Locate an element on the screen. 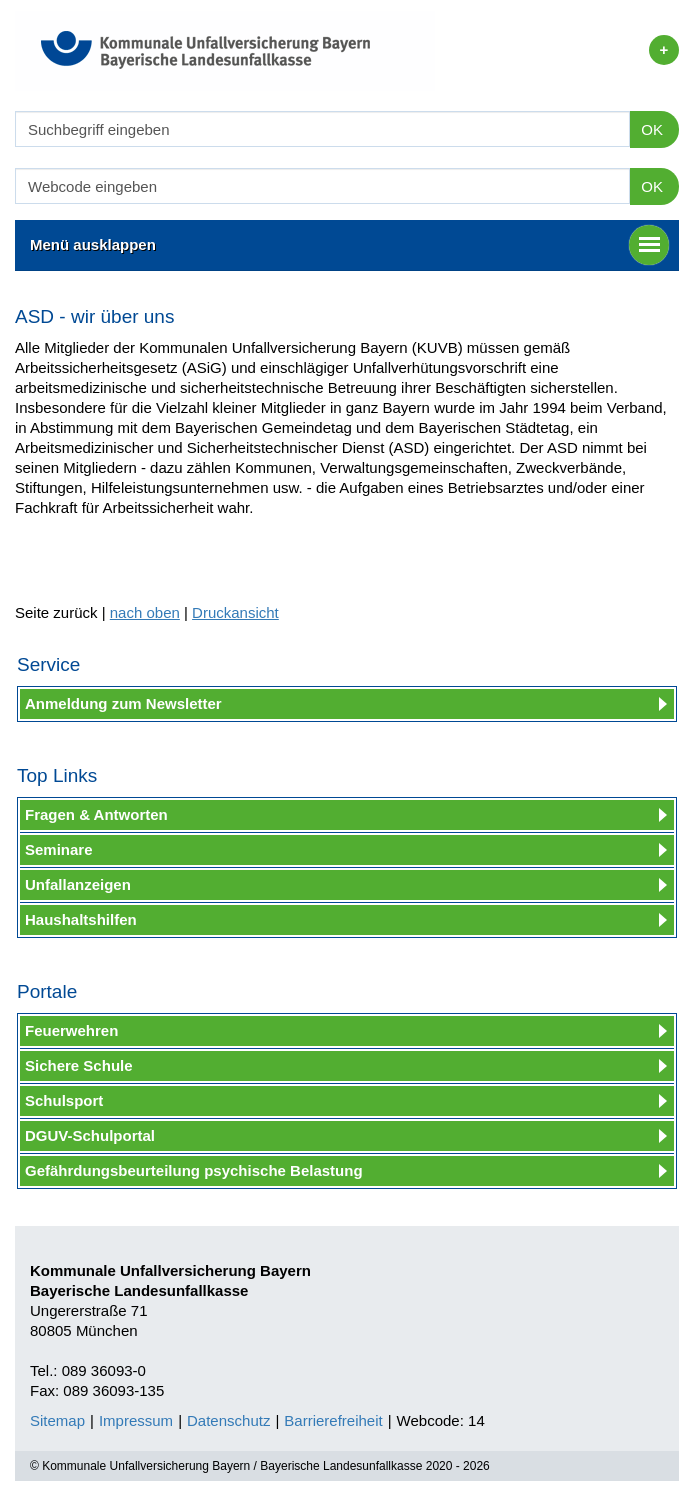 The height and width of the screenshot is (1496, 694). Gefährdungsbeurteilung psychische Belastung is located at coordinates (194, 1170).